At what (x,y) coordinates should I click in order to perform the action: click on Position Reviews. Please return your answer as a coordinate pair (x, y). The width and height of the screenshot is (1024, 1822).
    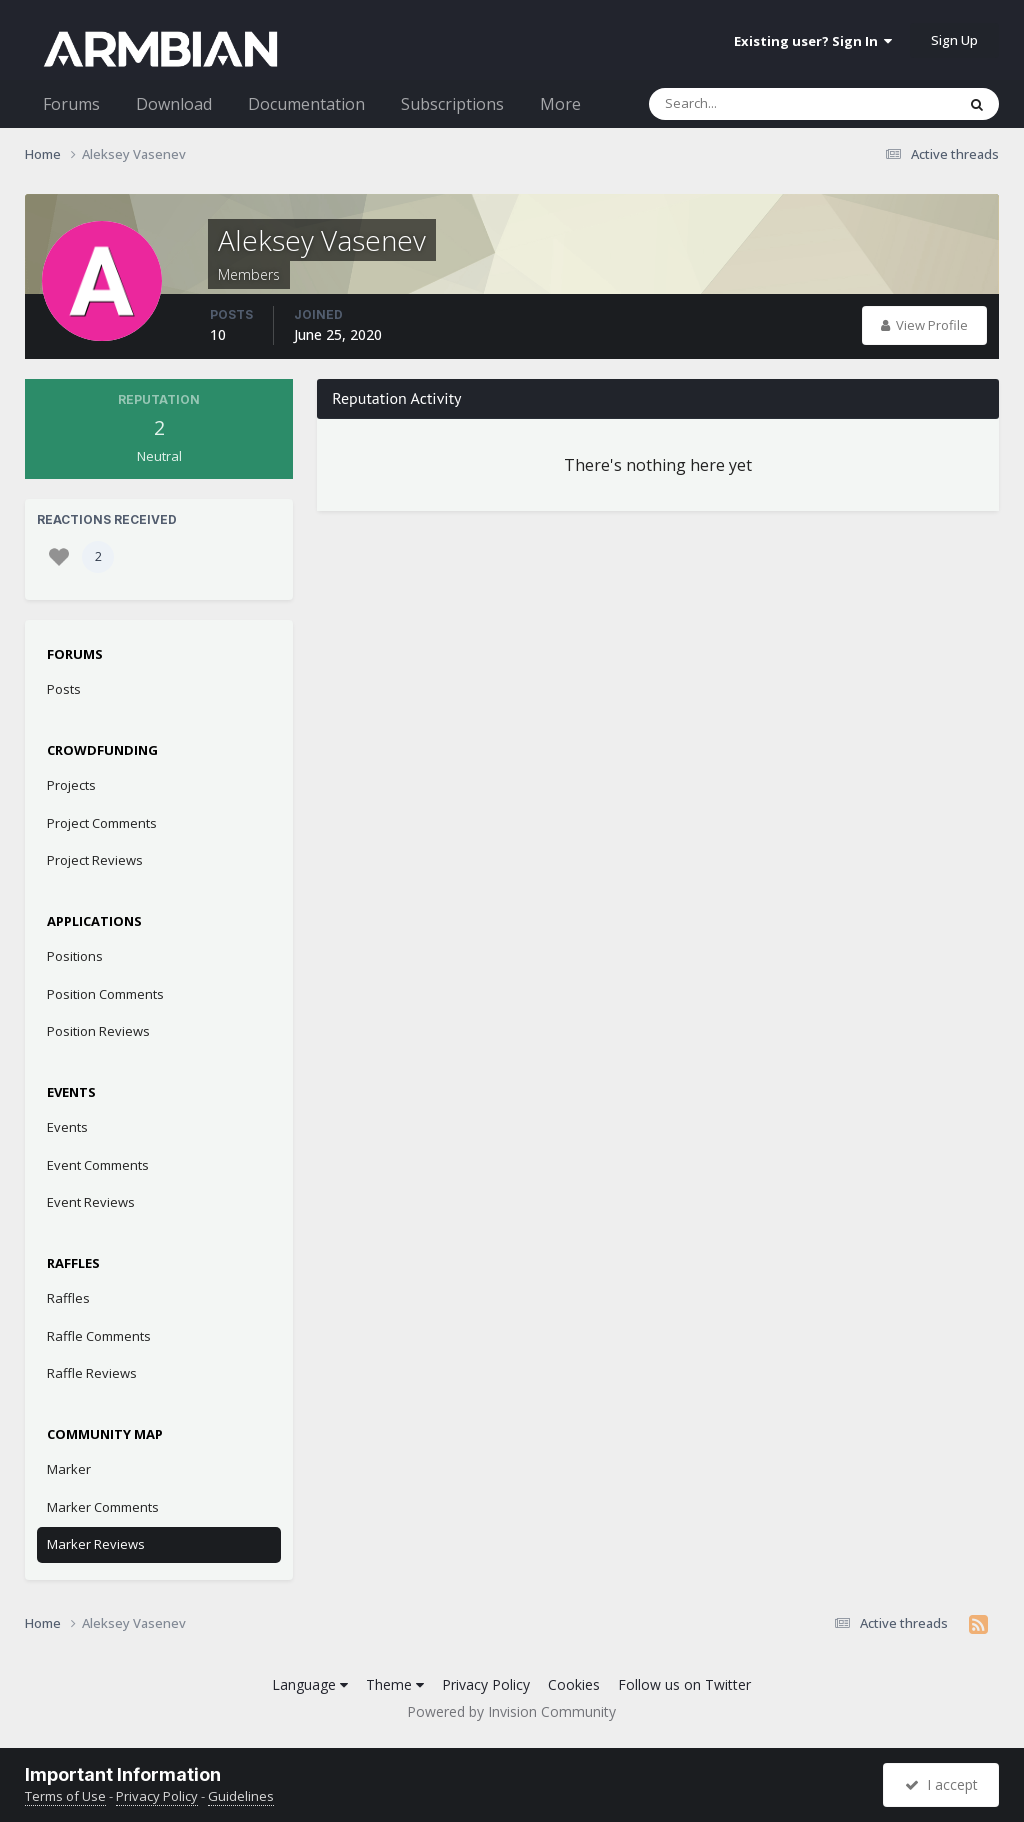
    Looking at the image, I should click on (98, 1031).